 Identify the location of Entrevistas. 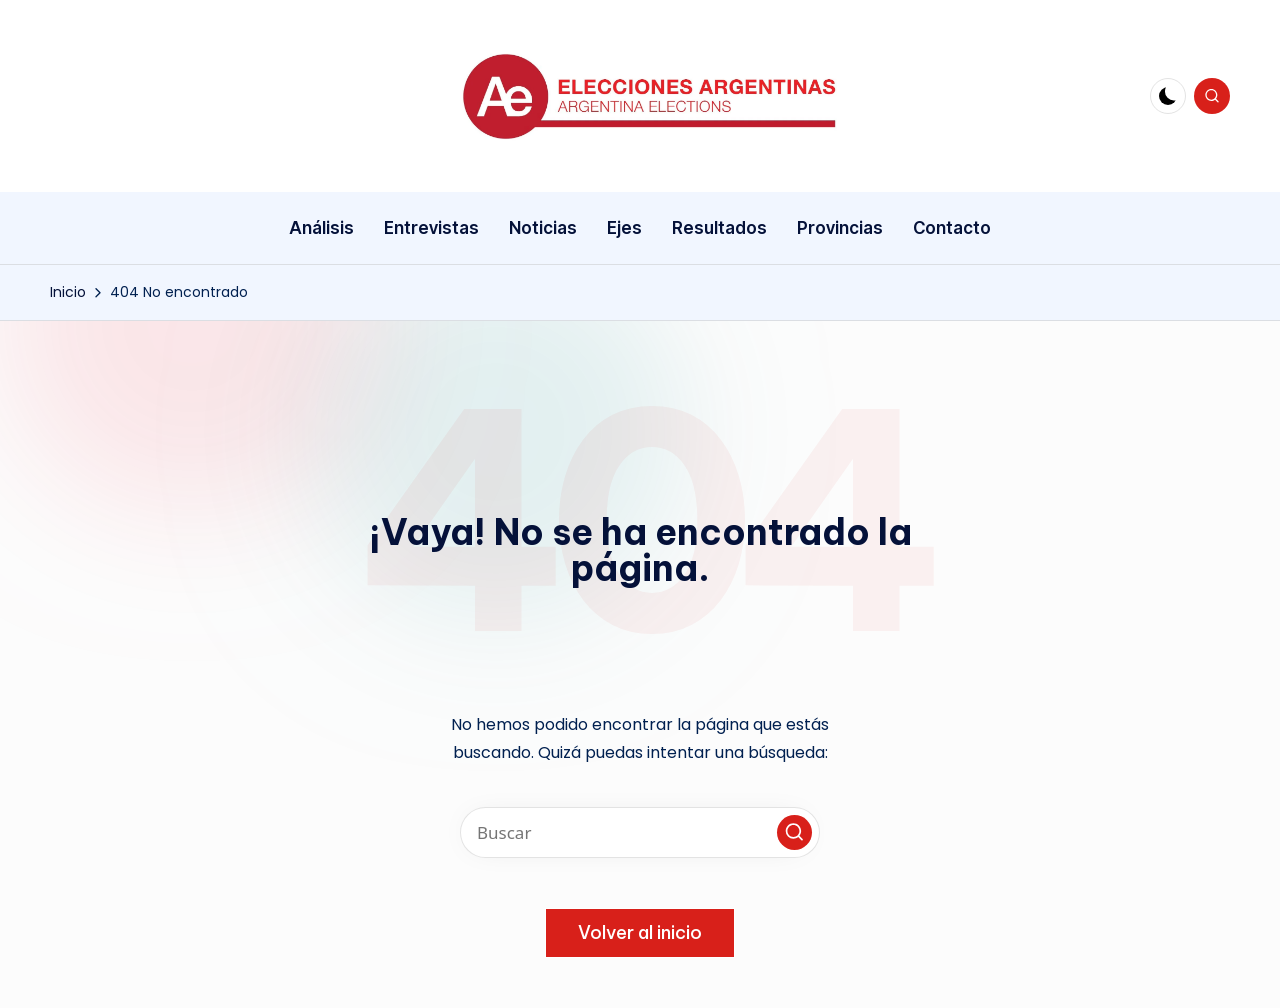
(431, 228).